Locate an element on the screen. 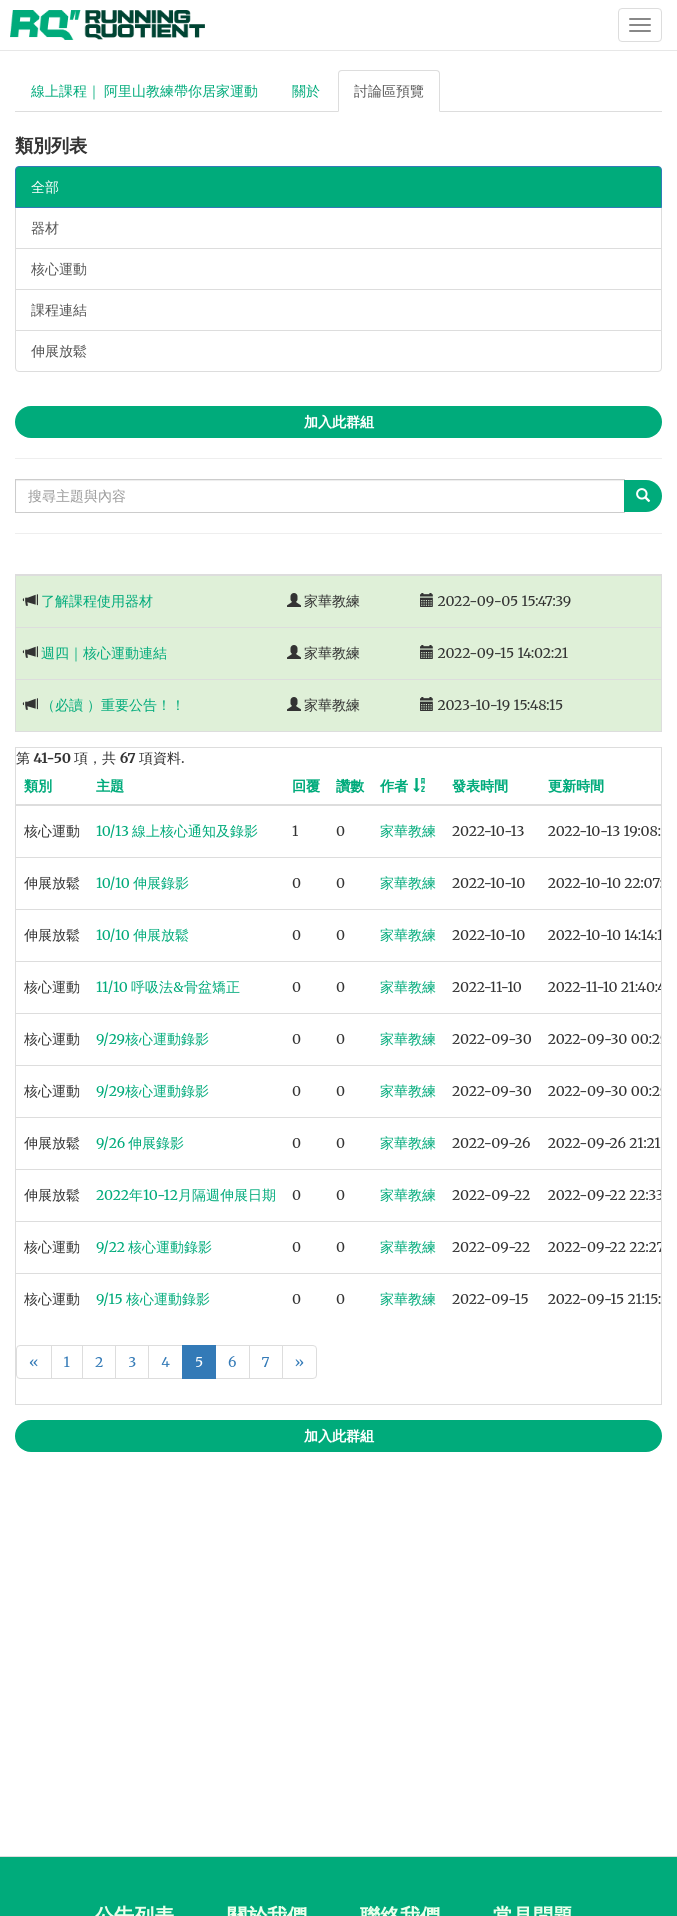  線上課程｜ 阿里山教練帶你居家運動 is located at coordinates (144, 91).